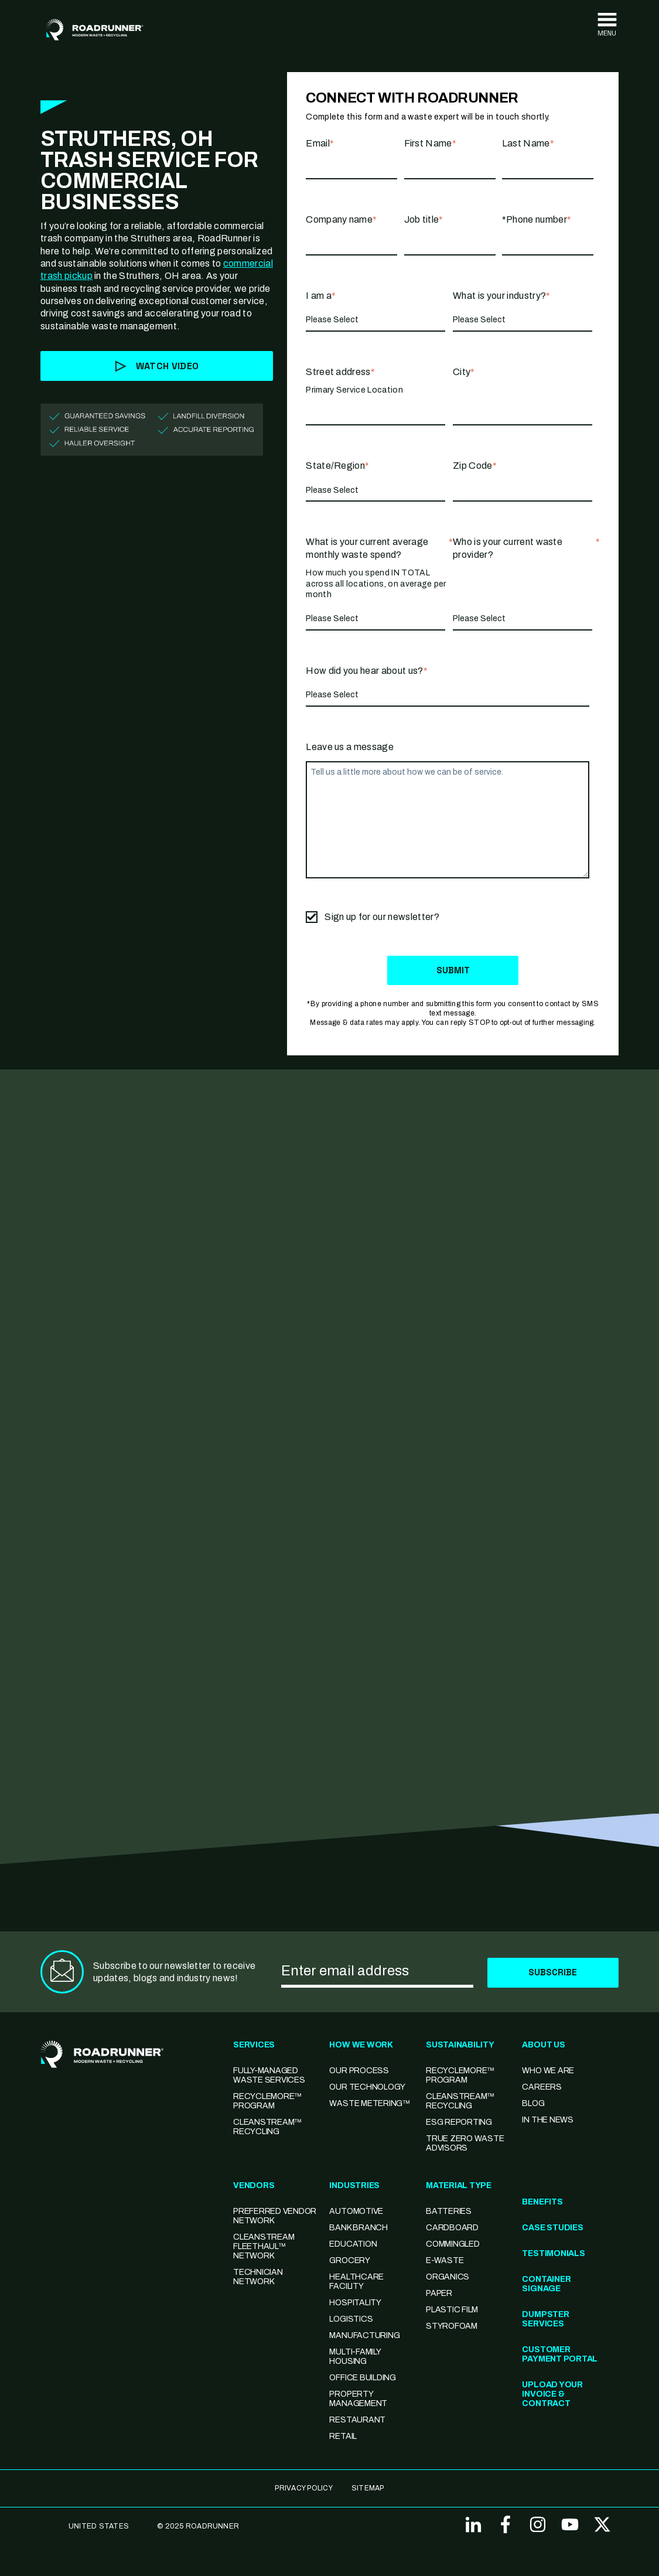  Describe the element at coordinates (447, 2277) in the screenshot. I see `Organics` at that location.